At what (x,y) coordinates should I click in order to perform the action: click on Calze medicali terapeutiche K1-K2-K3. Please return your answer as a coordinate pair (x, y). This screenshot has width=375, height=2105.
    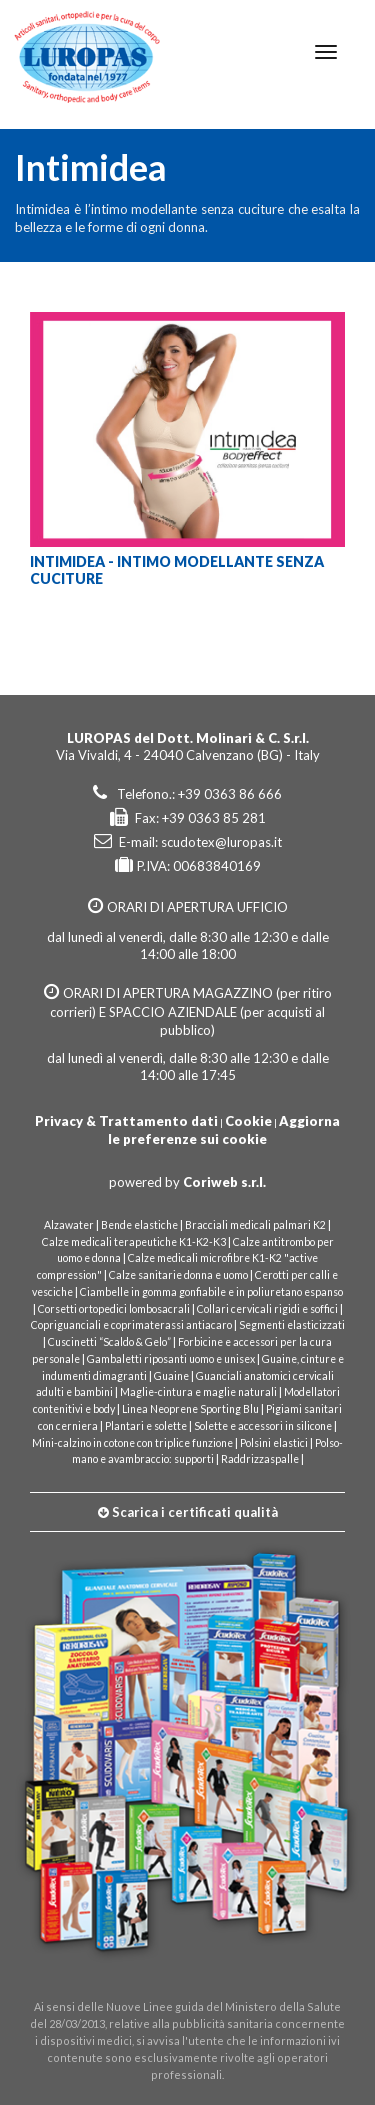
    Looking at the image, I should click on (135, 1242).